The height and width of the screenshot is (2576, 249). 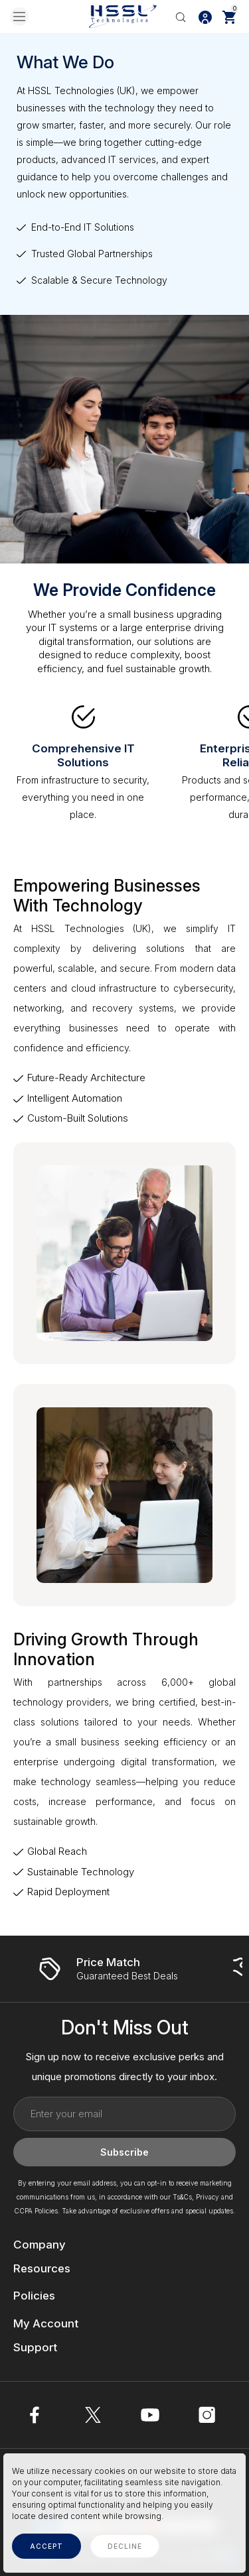 I want to click on decline, so click(x=125, y=2546).